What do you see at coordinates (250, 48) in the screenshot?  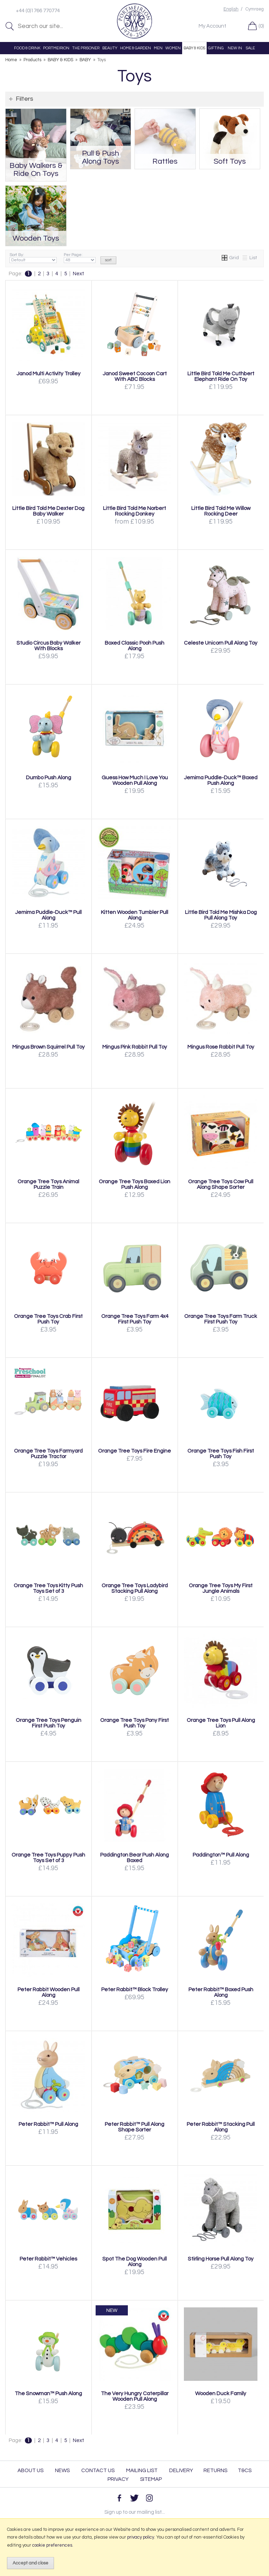 I see `SALE` at bounding box center [250, 48].